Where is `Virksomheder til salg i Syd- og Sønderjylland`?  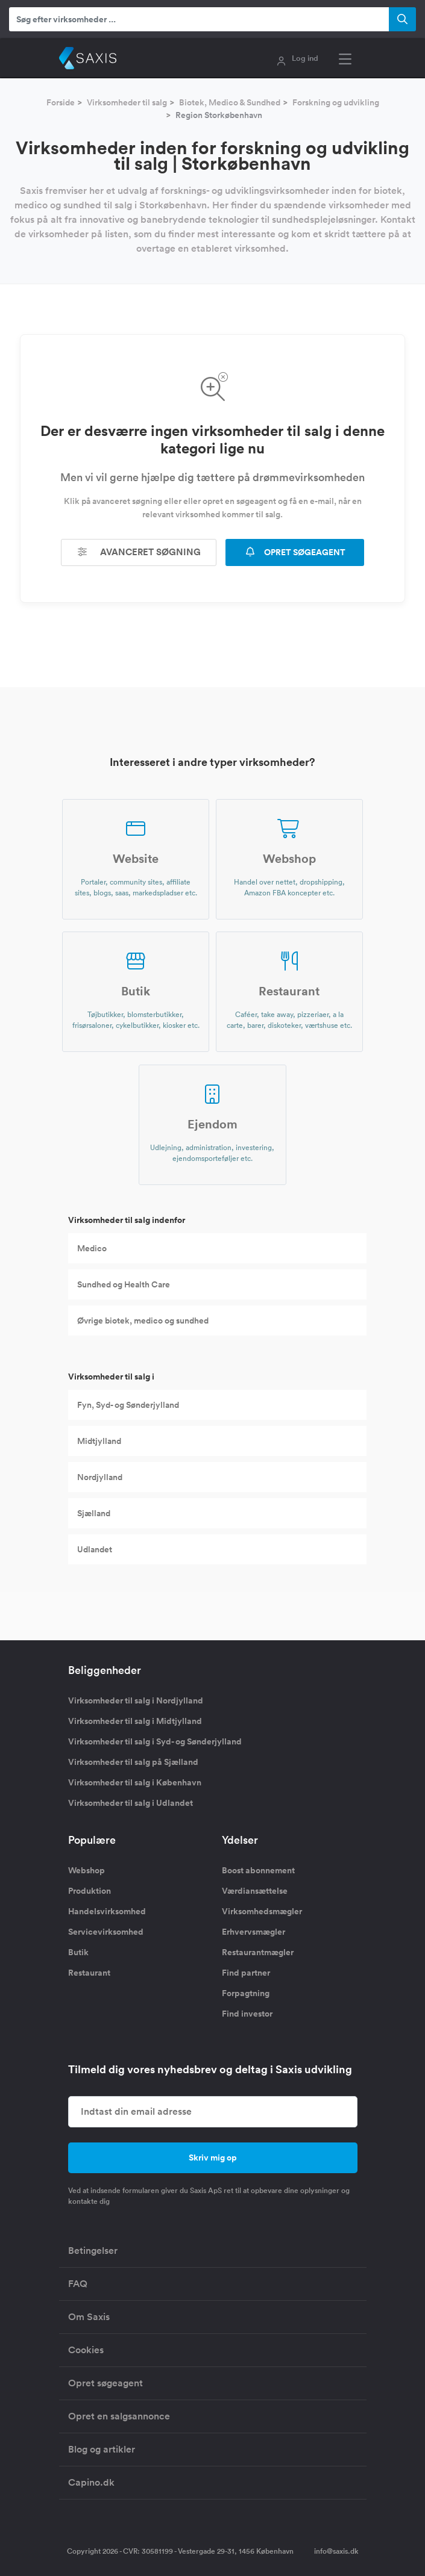 Virksomheder til salg i Syd- og Sønderjylland is located at coordinates (155, 1741).